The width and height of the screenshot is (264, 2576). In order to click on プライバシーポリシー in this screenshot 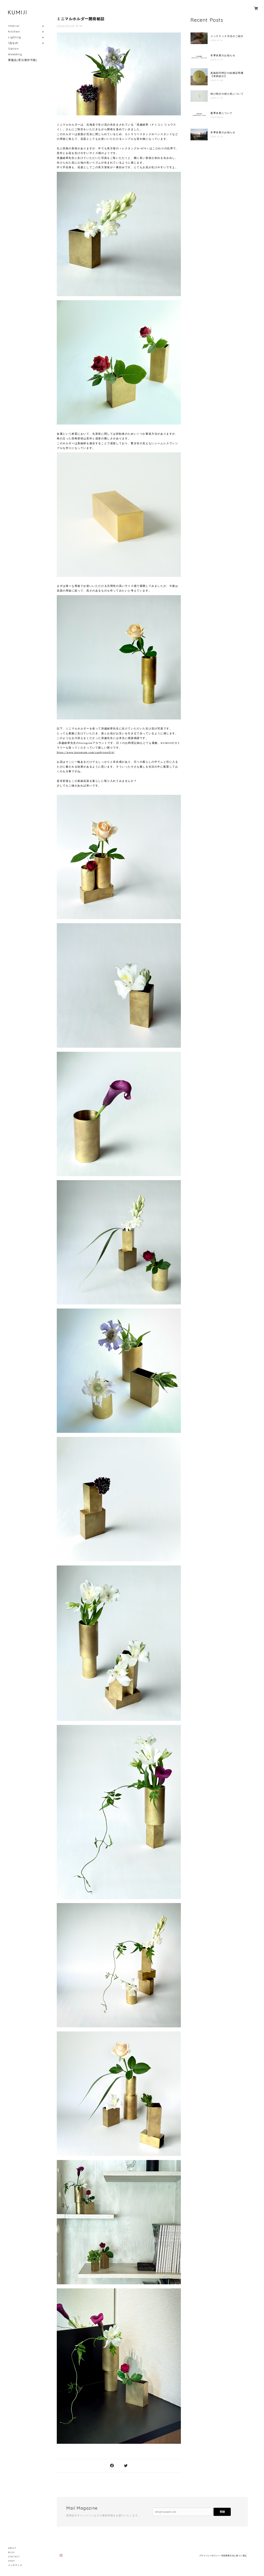, I will do `click(209, 2555)`.